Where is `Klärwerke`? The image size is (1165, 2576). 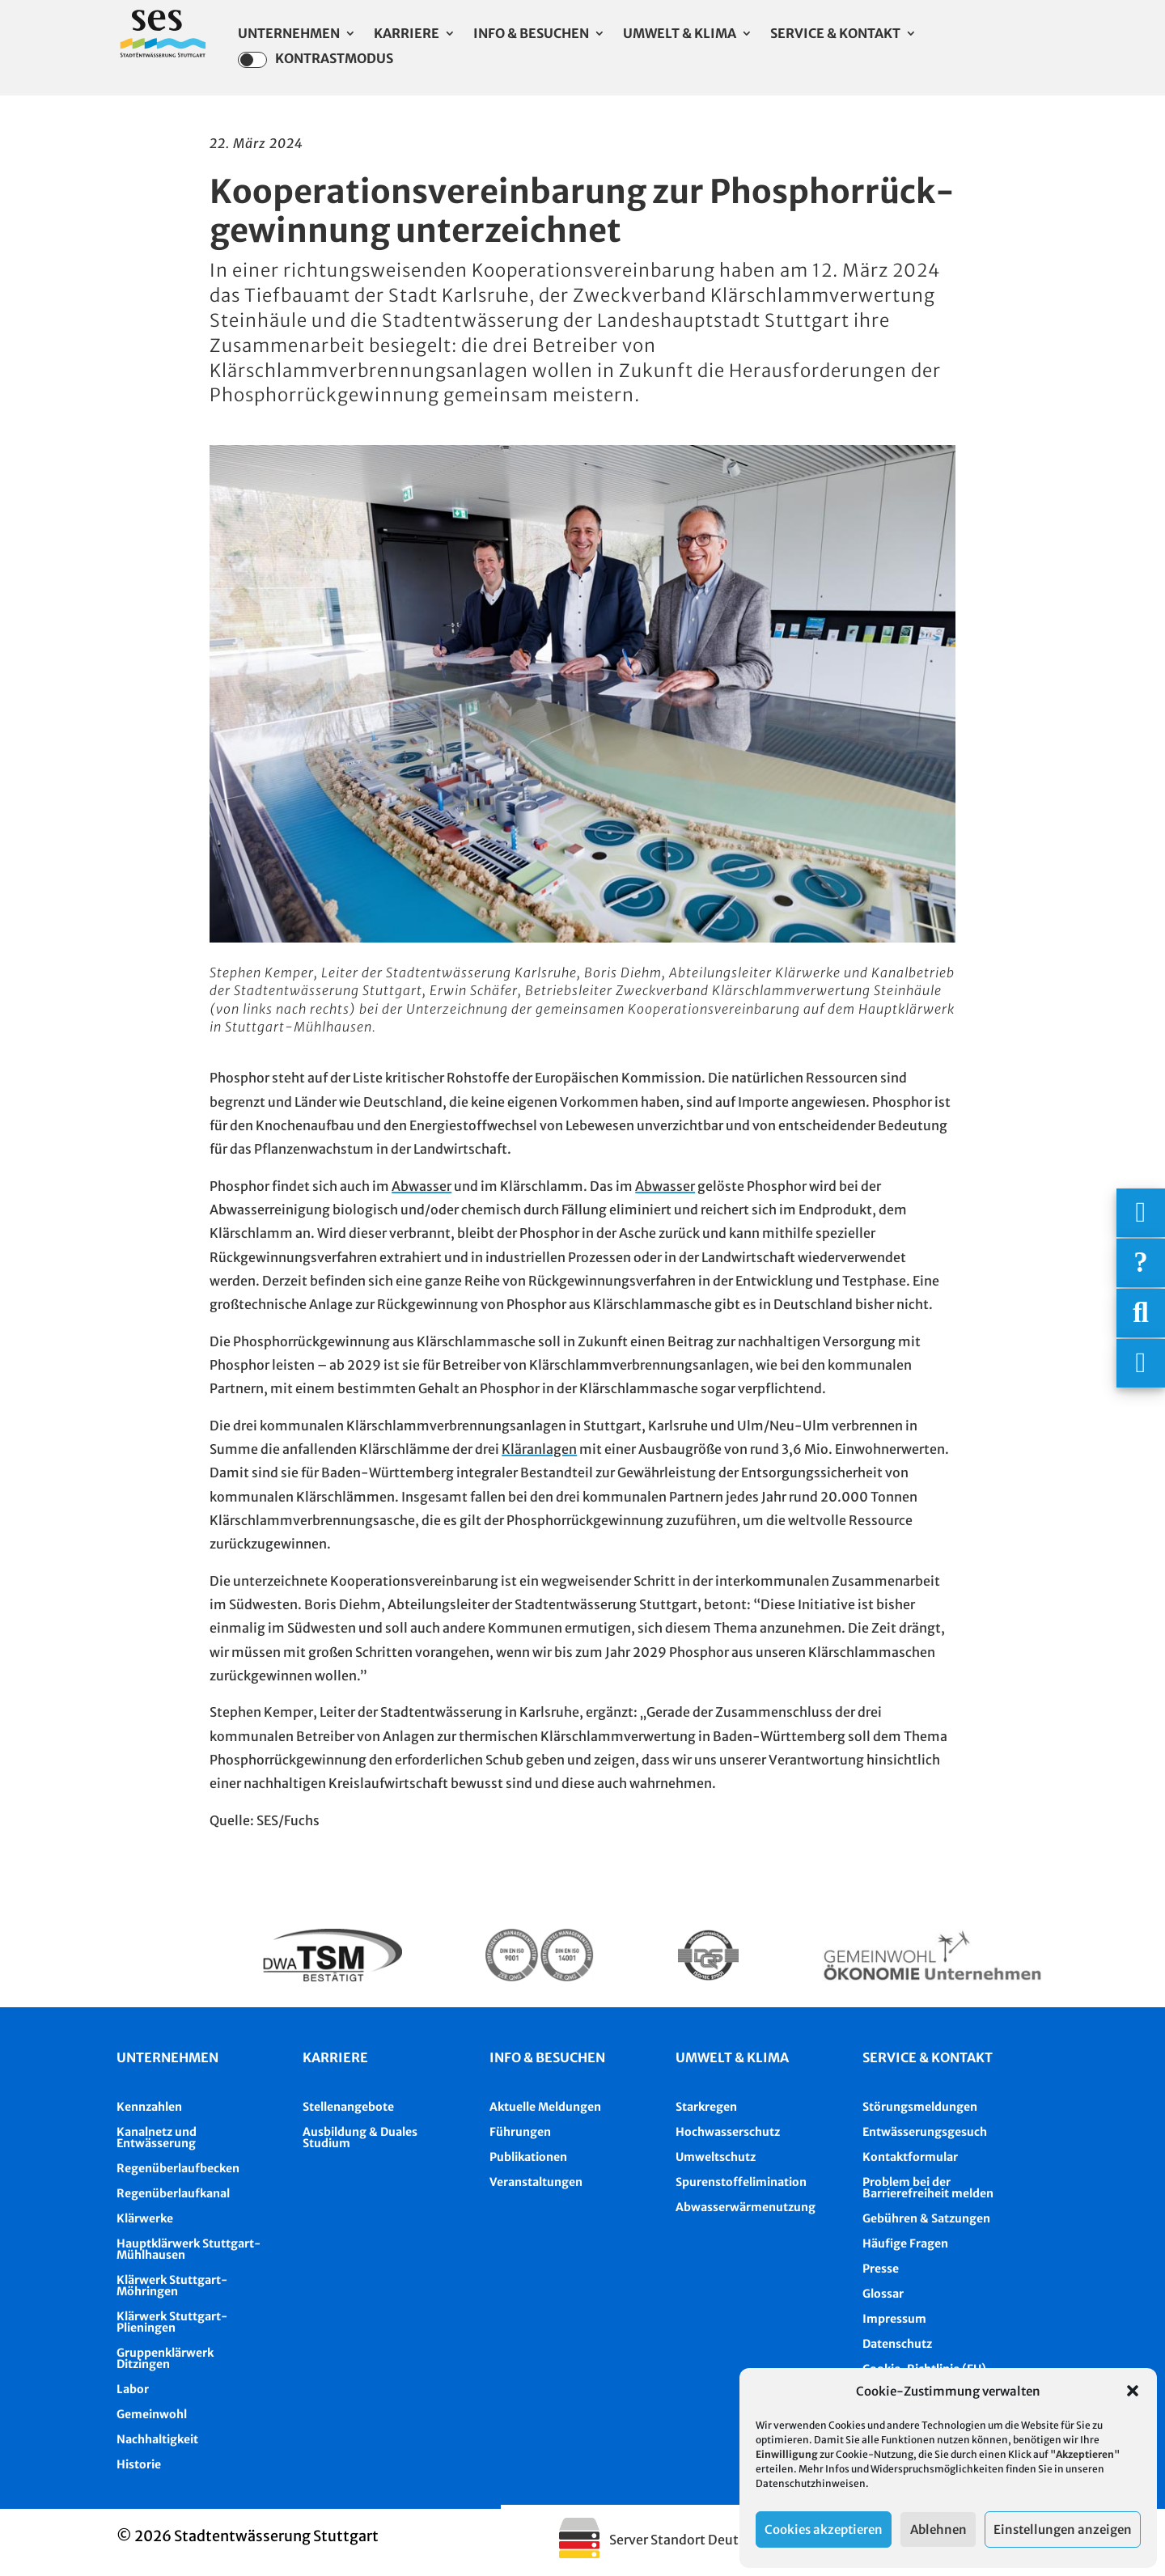 Klärwerke is located at coordinates (144, 2218).